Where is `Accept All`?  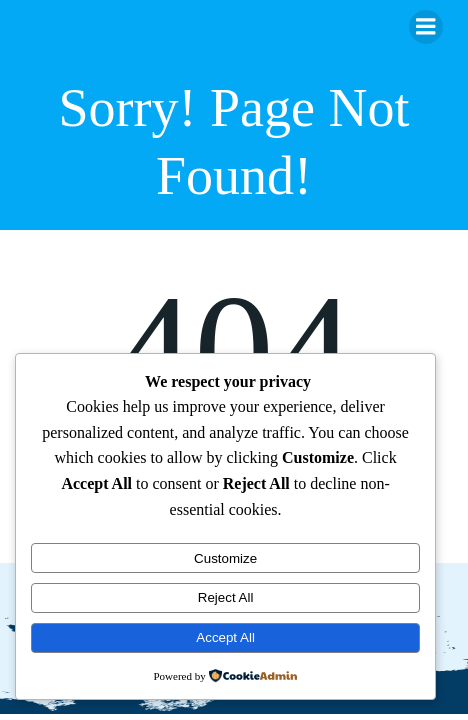 Accept All is located at coordinates (225, 637).